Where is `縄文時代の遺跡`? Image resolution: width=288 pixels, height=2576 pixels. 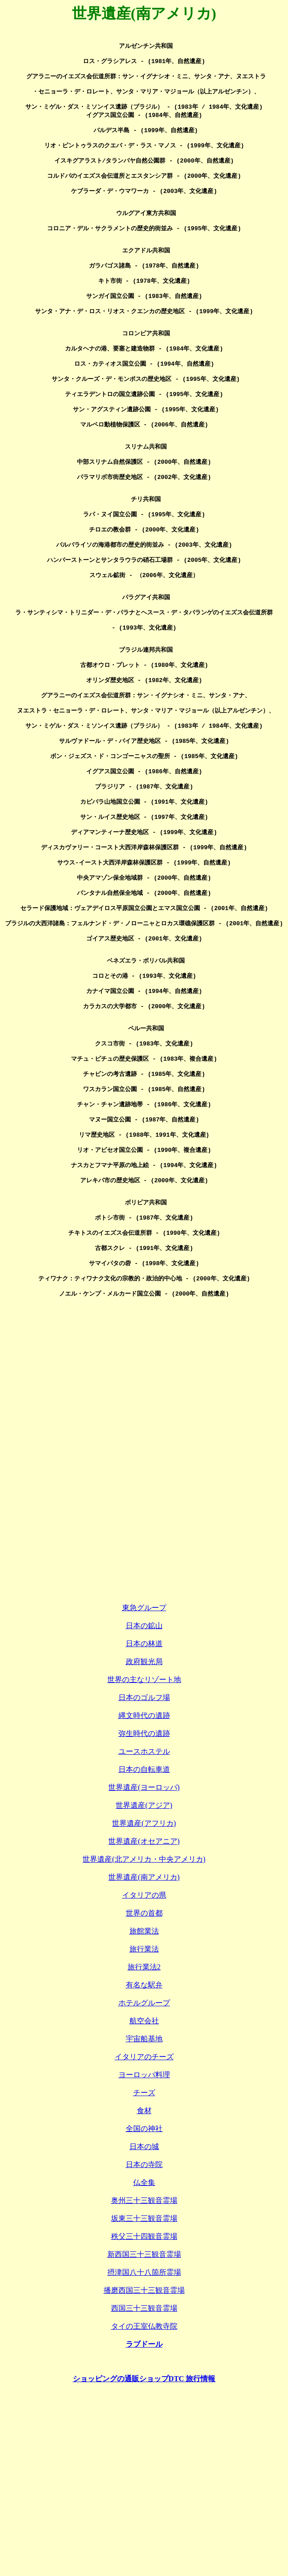 縄文時代の遺跡 is located at coordinates (144, 1879).